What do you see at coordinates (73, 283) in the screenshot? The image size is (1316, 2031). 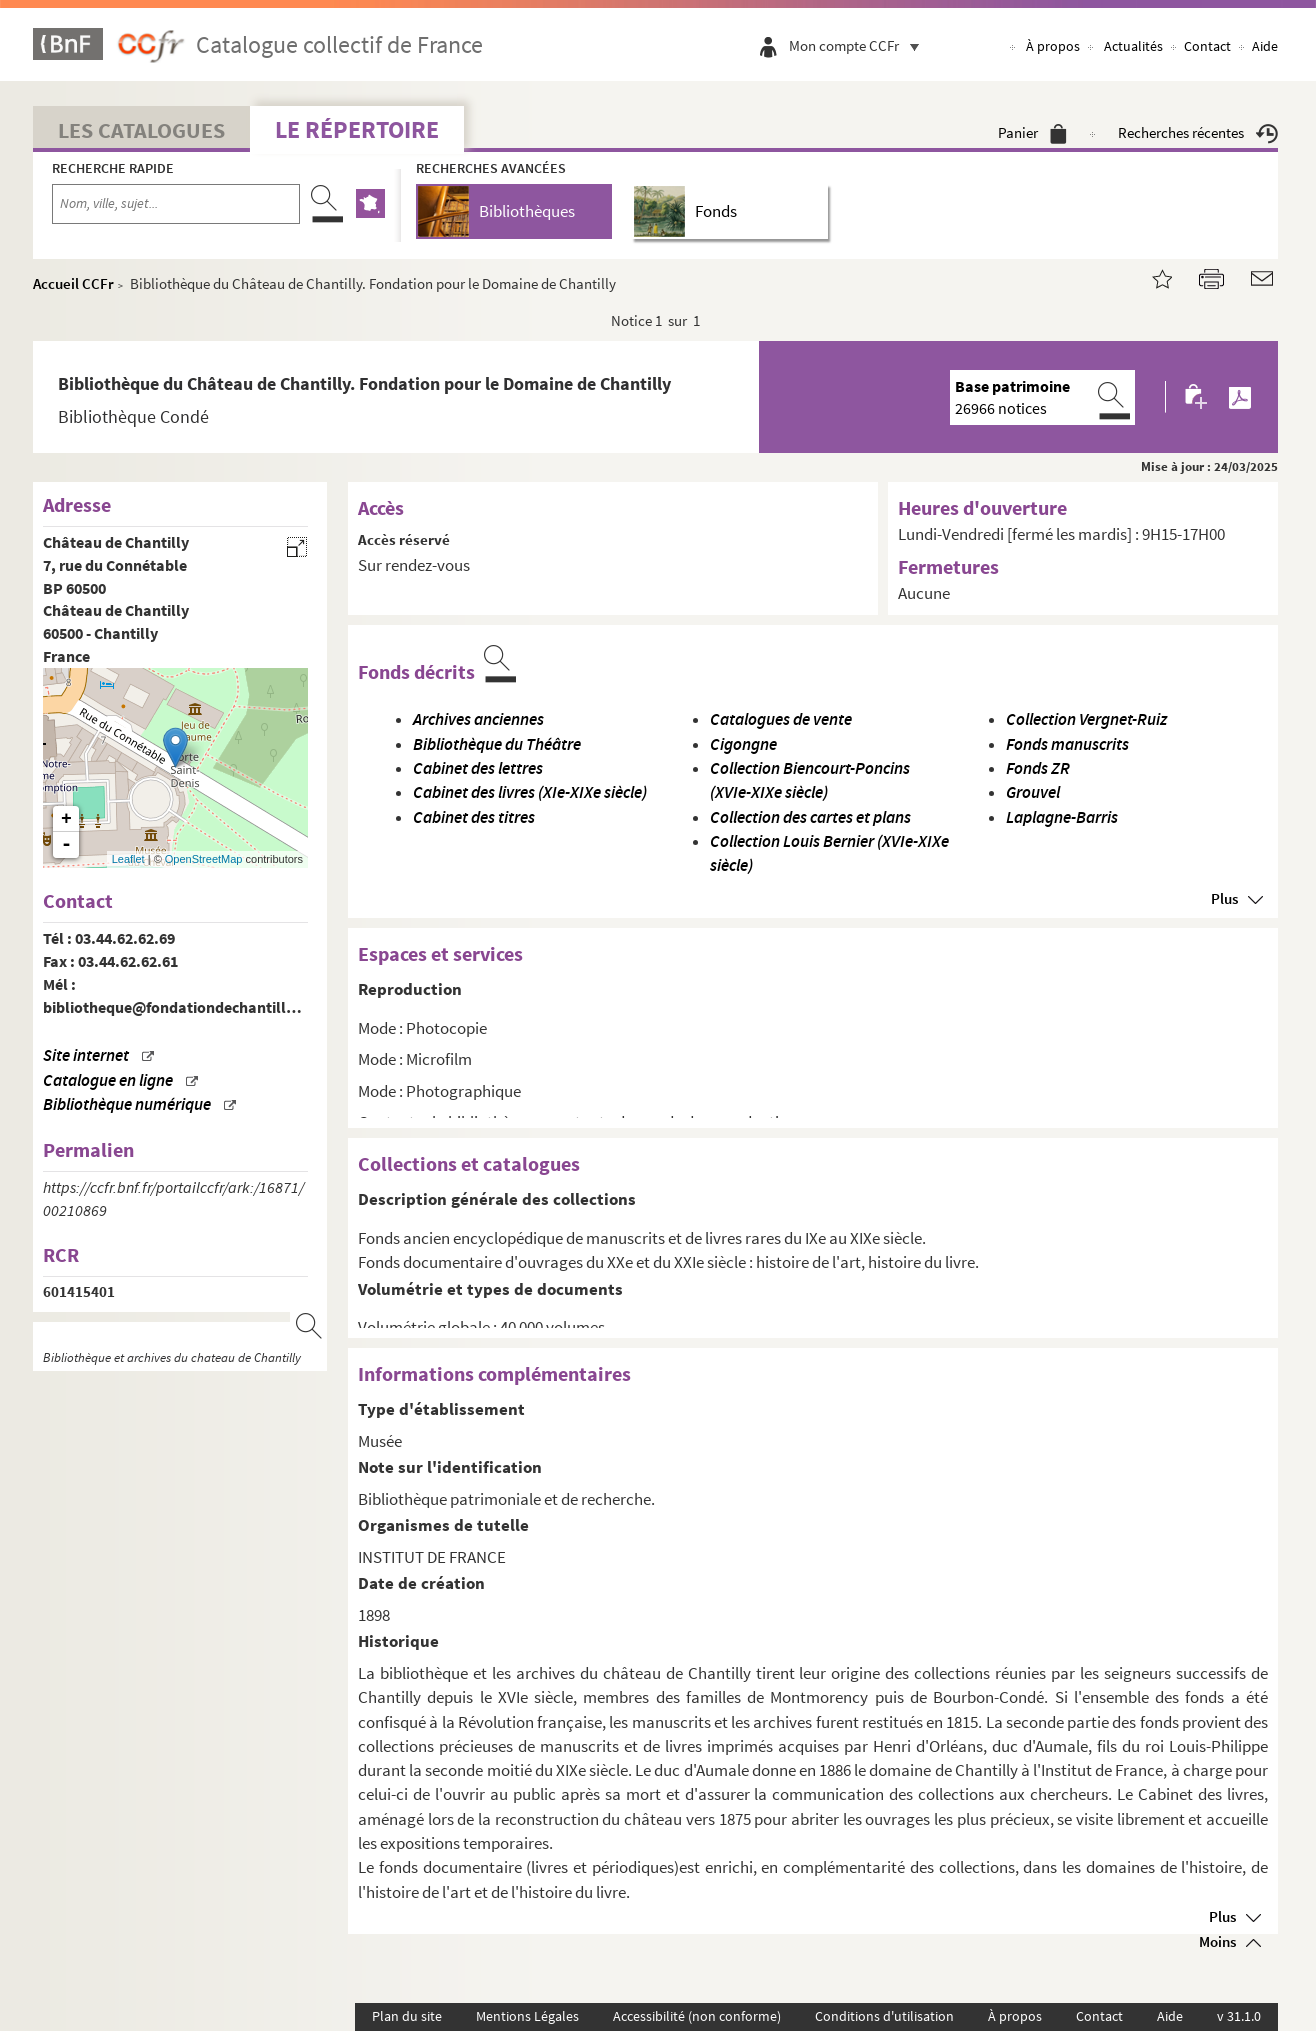 I see `Accueil CCFr` at bounding box center [73, 283].